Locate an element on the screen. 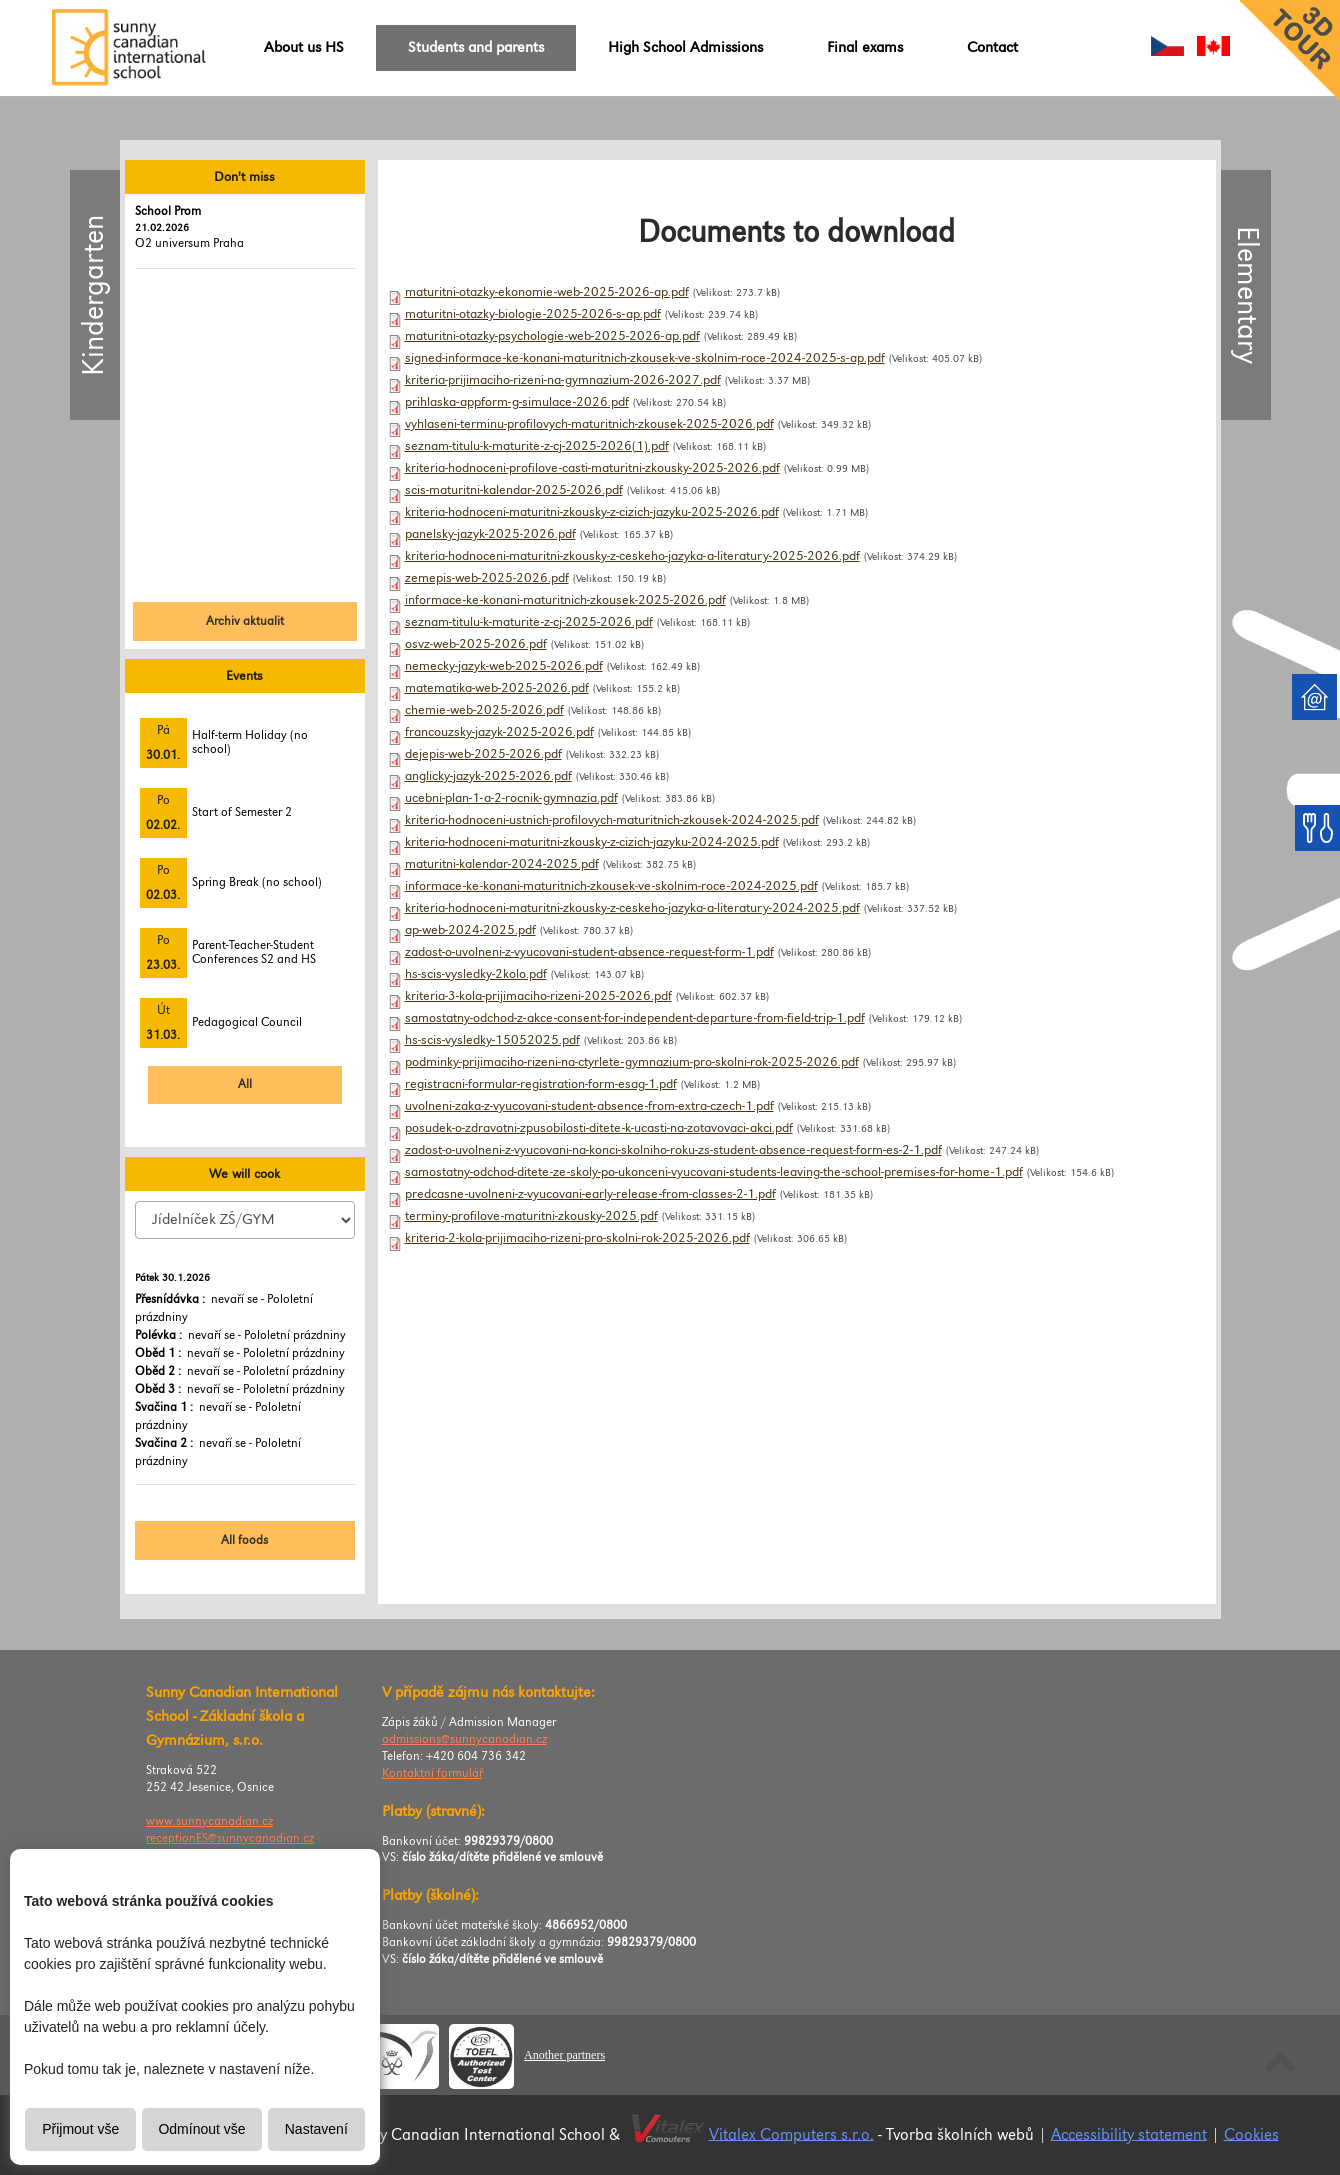 The image size is (1340, 2175). predcasne-uvolneni-z-vyucovani-early-release-from-classes-2-1.pdf is located at coordinates (590, 1194).